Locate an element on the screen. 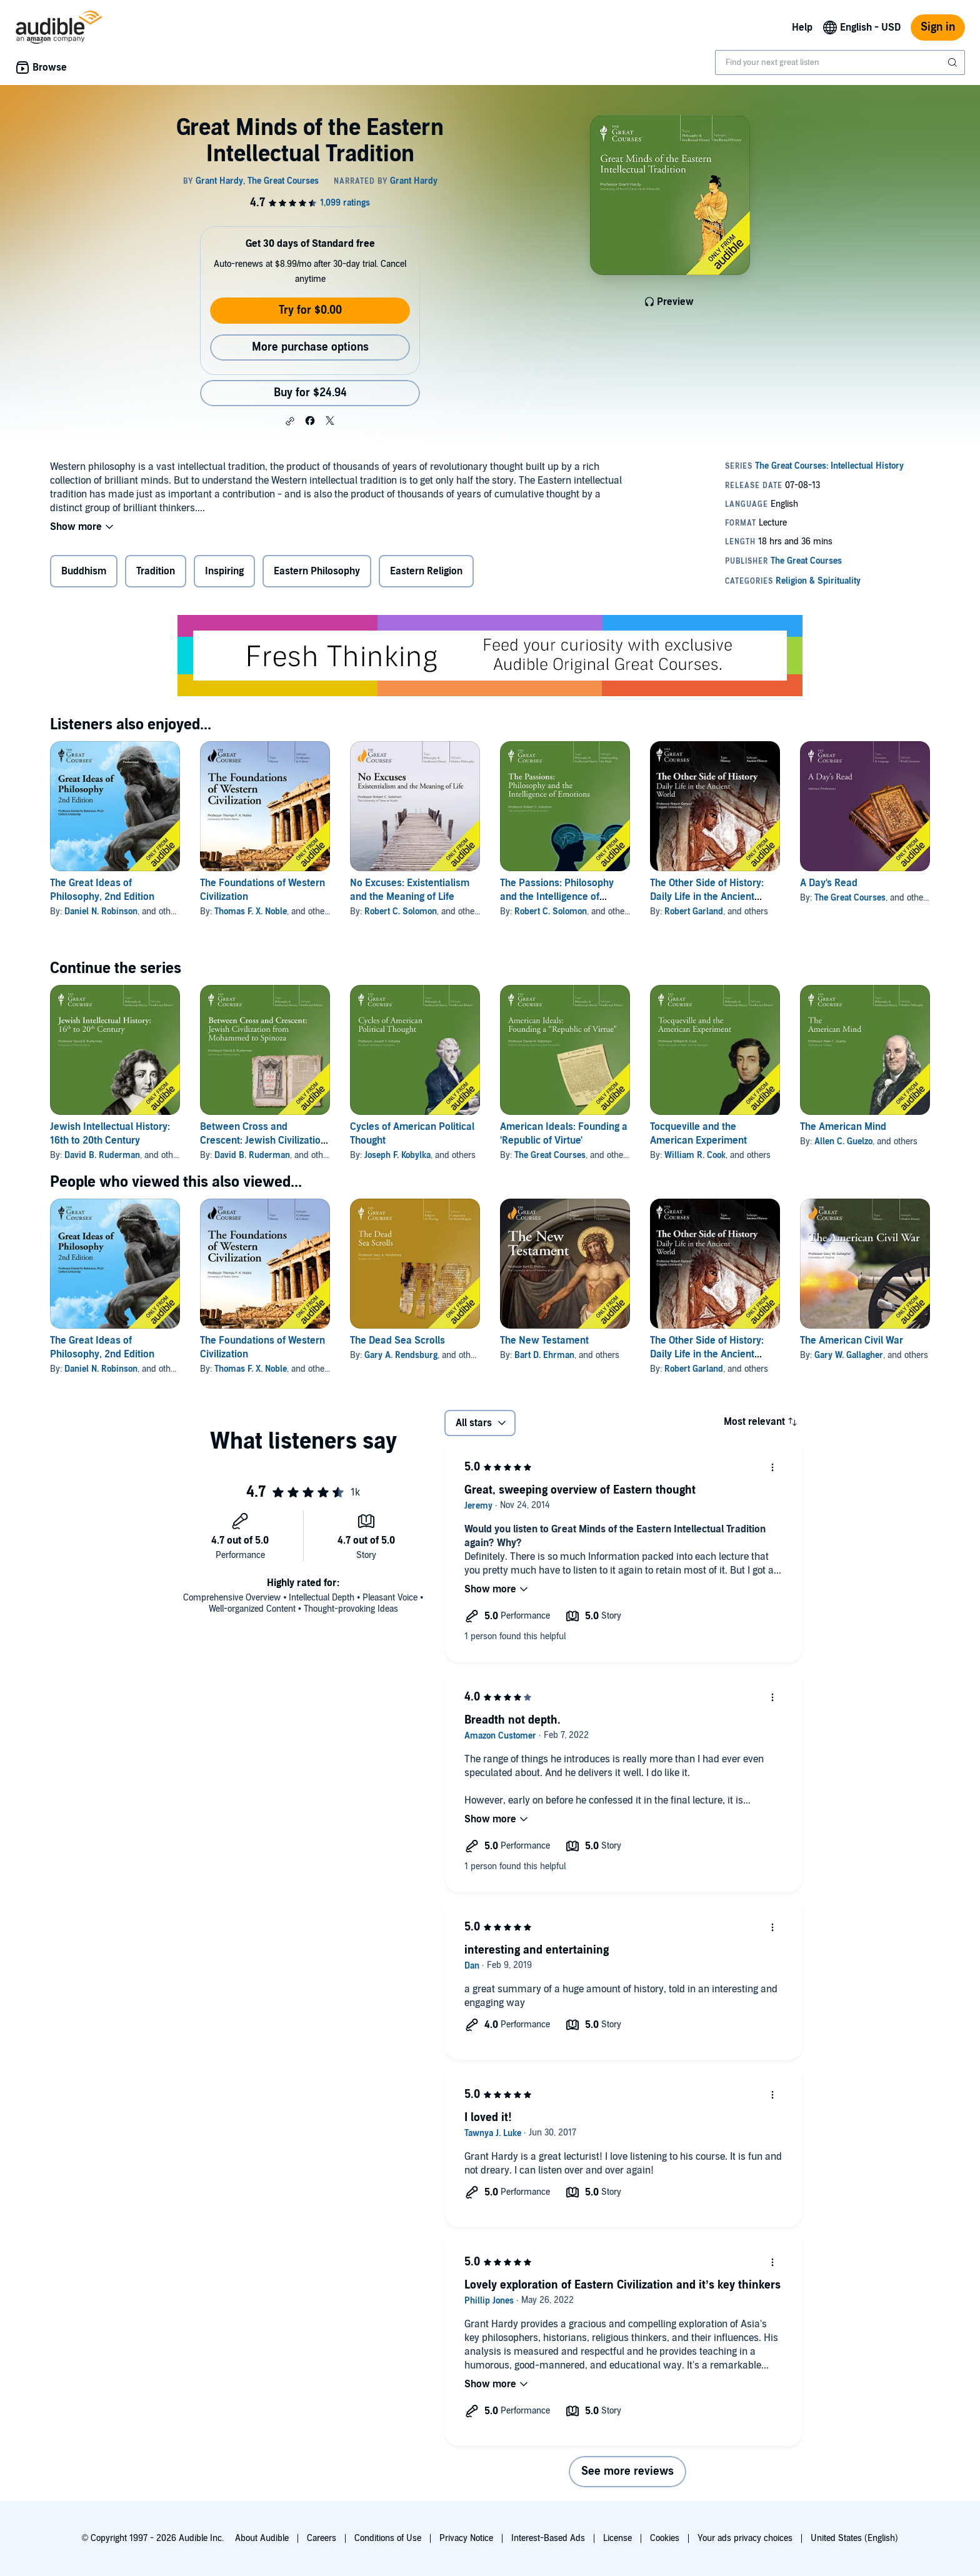  The Dead Sea Scrolls is located at coordinates (397, 1340).